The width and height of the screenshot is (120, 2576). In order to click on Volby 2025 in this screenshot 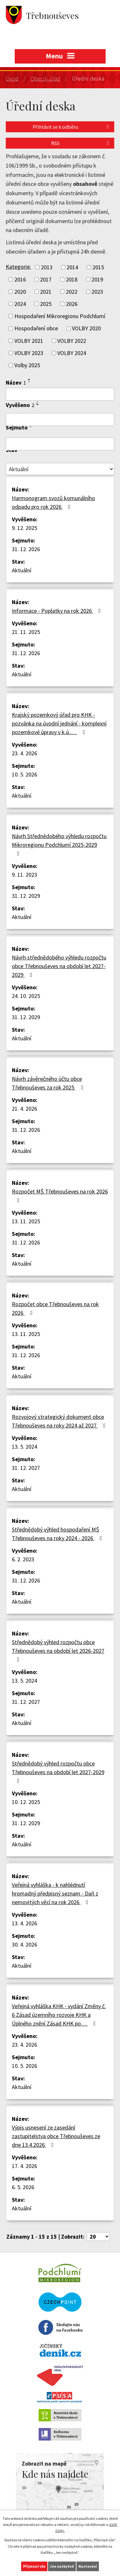, I will do `click(27, 365)`.